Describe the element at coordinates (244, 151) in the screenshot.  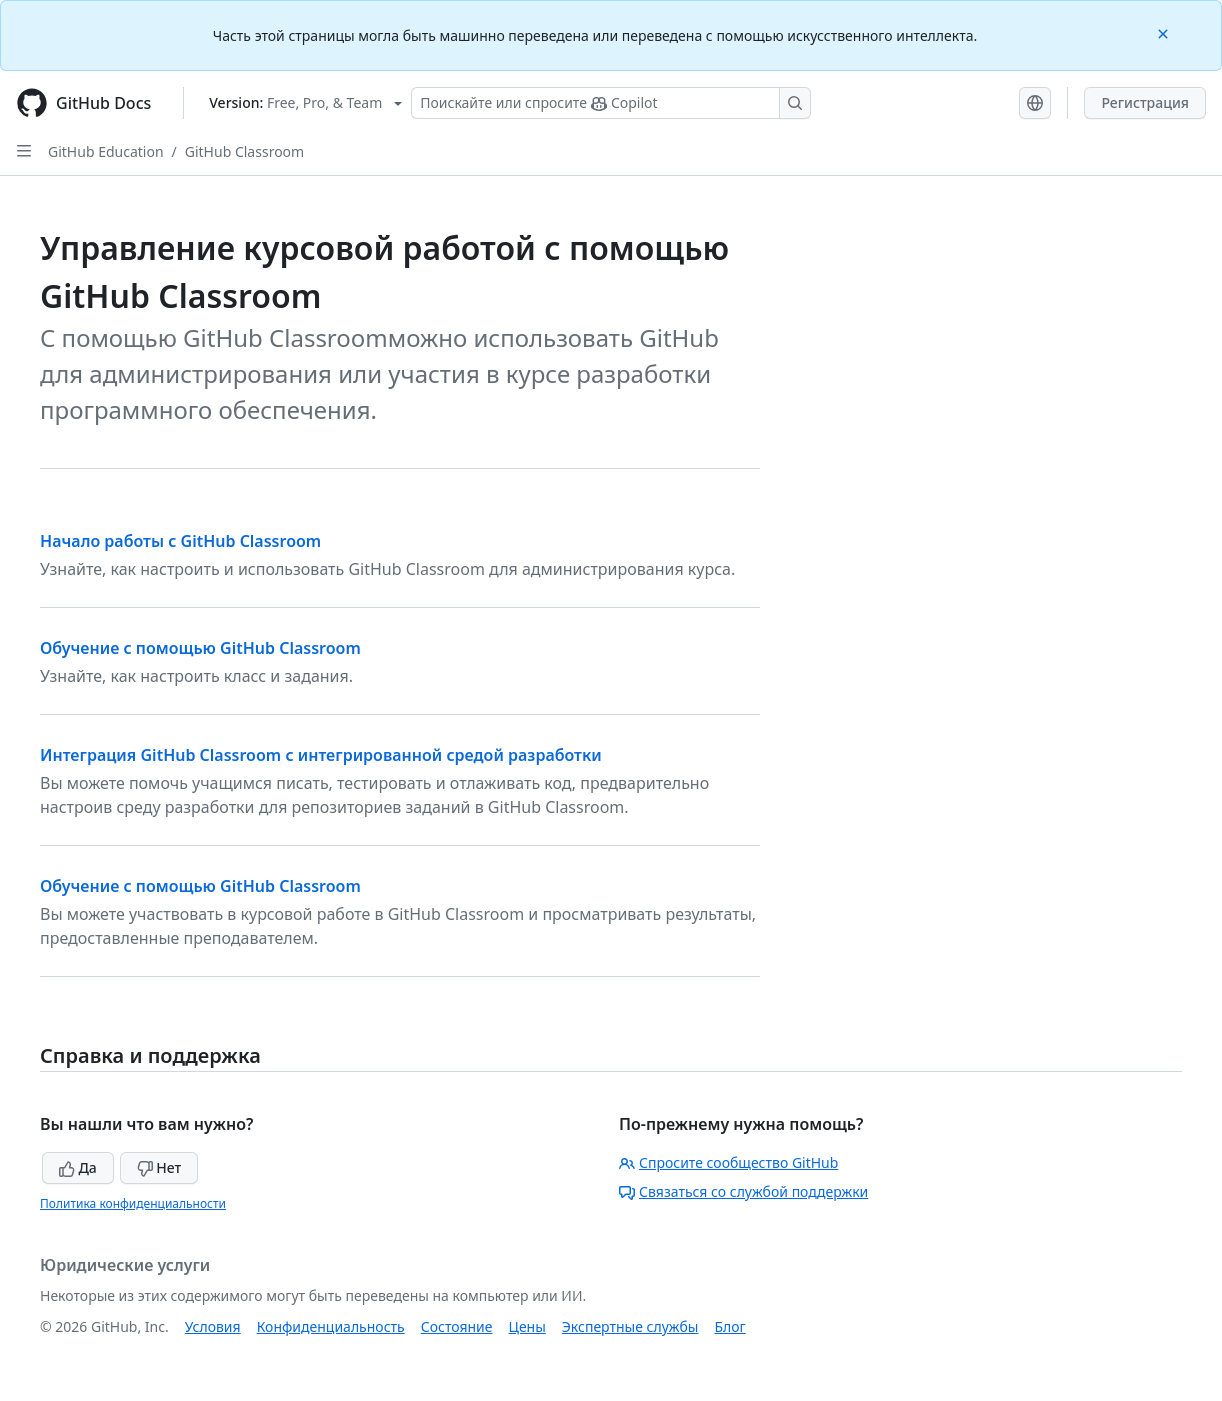
I see `GitHub Classroom` at that location.